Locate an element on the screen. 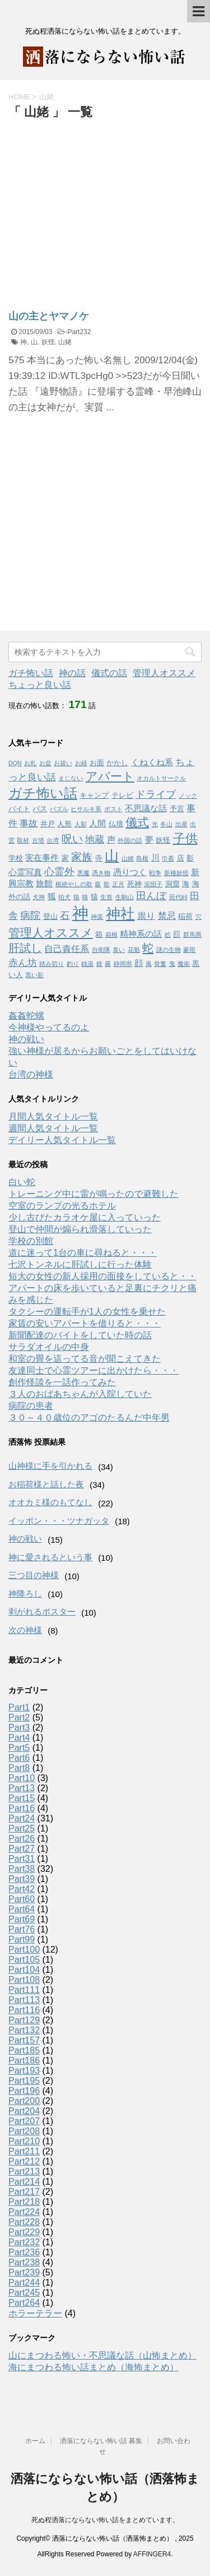  山神様に手を引かれる is located at coordinates (50, 1465).